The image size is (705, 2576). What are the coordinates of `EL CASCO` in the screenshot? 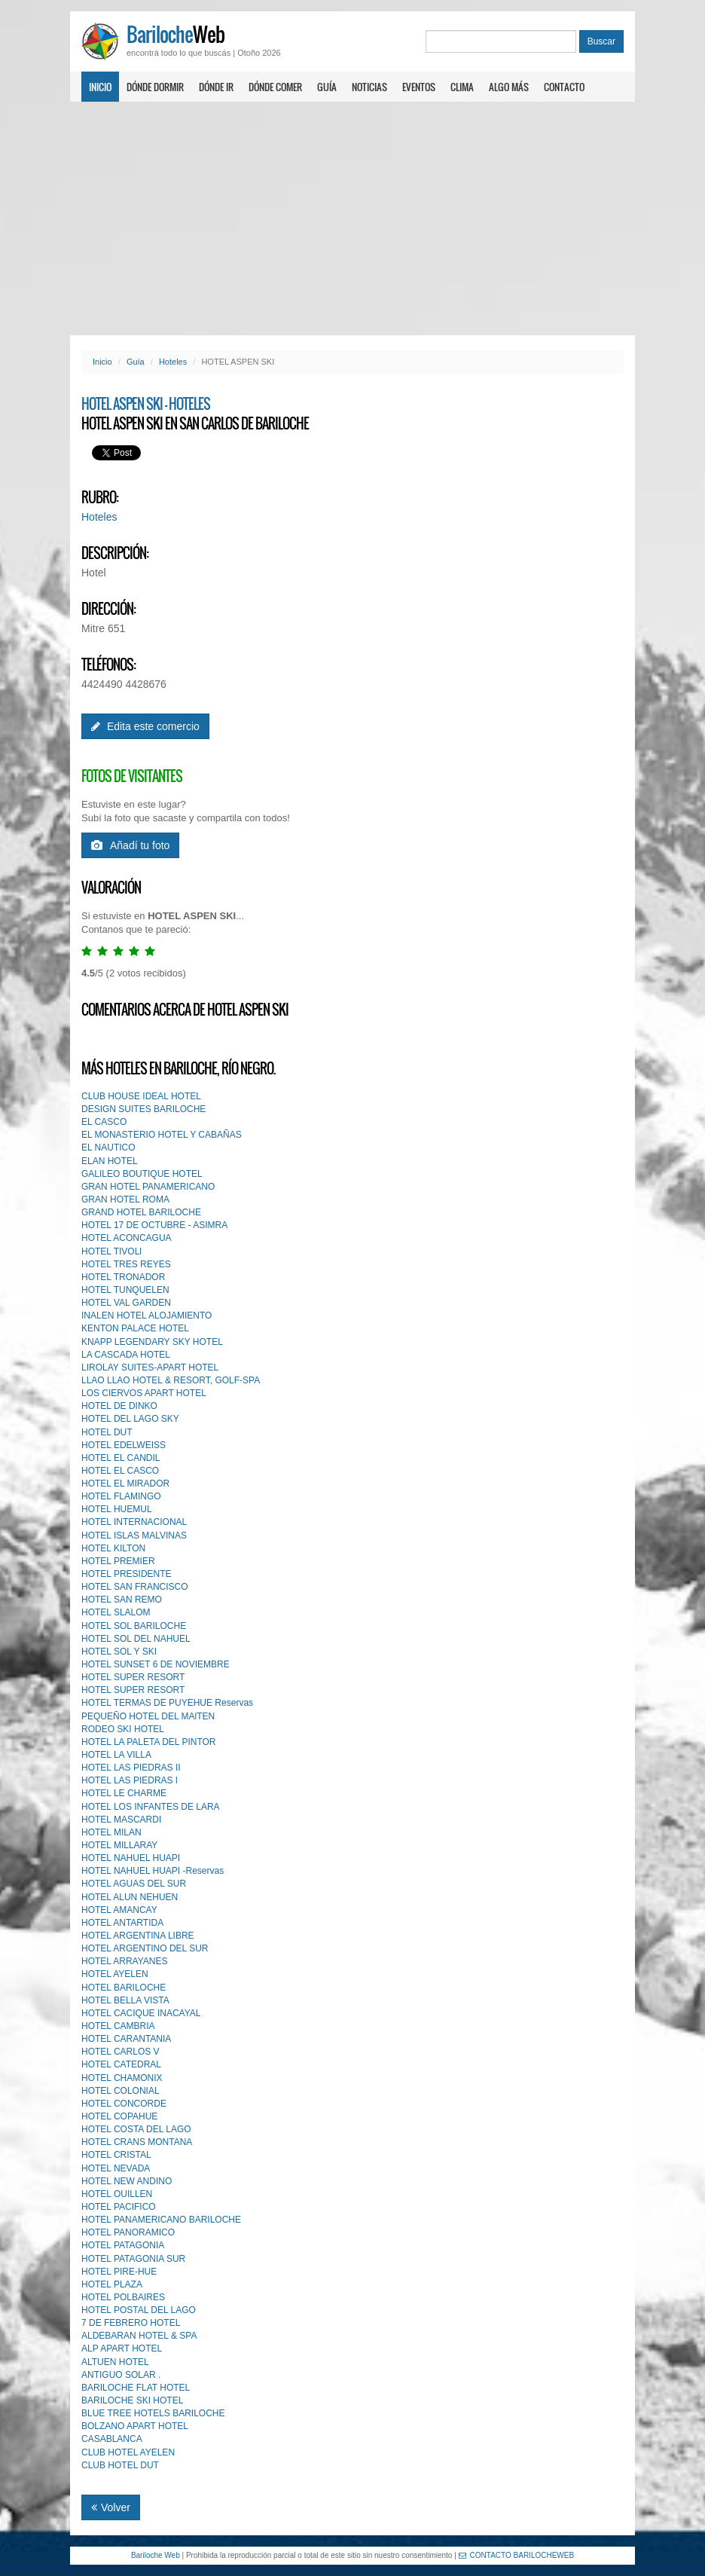 It's located at (104, 1122).